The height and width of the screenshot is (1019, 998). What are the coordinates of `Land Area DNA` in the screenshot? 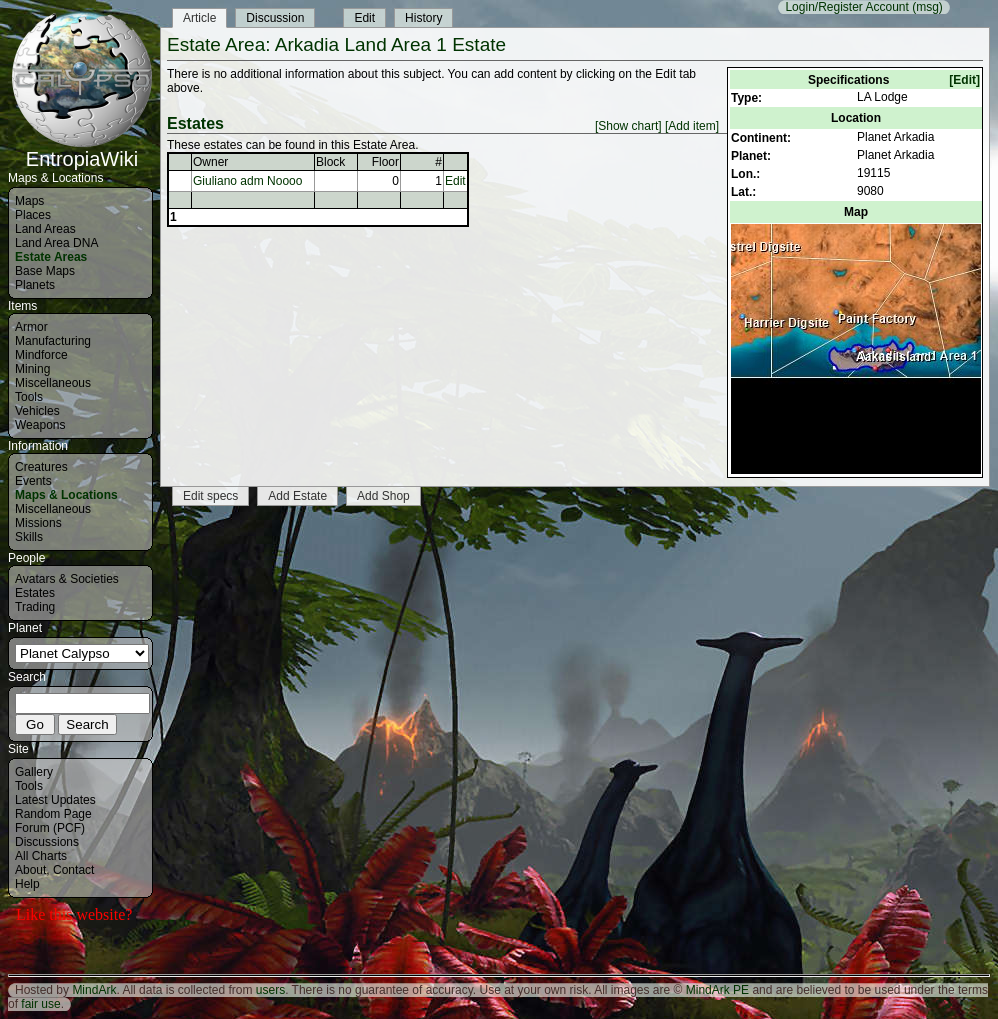 It's located at (56, 243).